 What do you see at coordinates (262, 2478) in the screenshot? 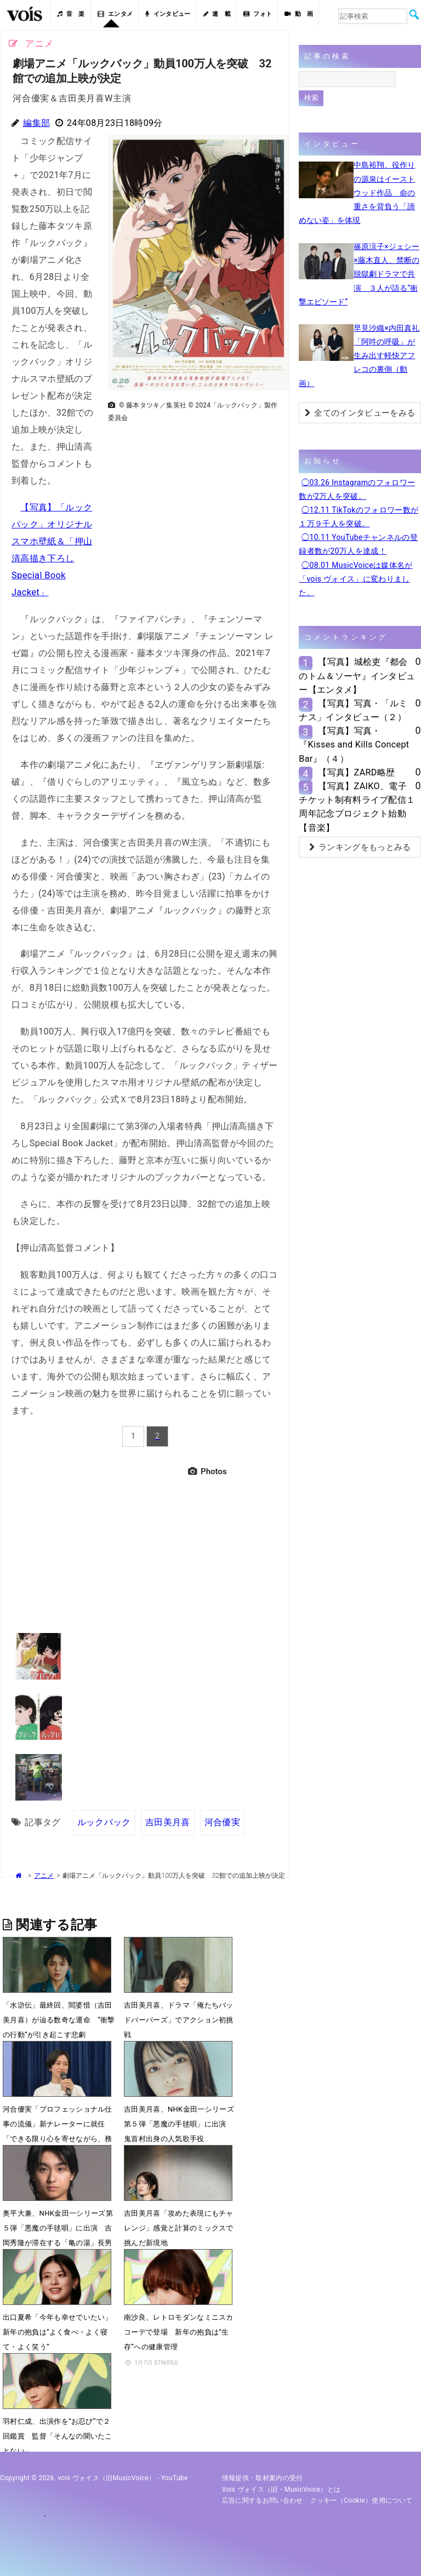
I see `情報提供・取材案内の受付` at bounding box center [262, 2478].